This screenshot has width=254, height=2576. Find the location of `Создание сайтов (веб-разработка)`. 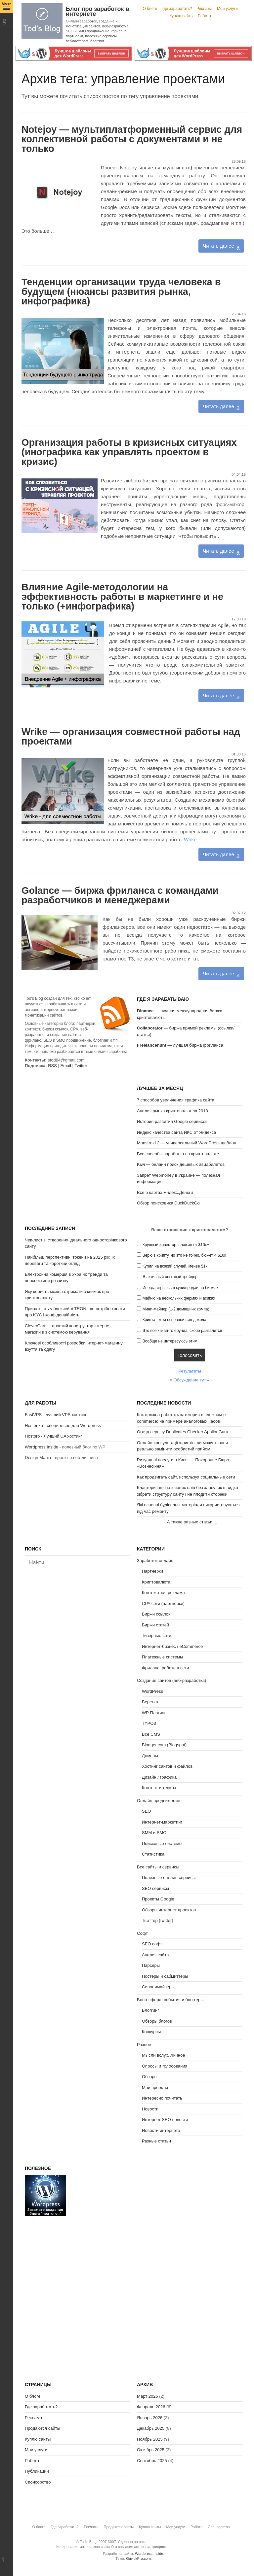

Создание сайтов (веб-разработка) is located at coordinates (171, 1680).